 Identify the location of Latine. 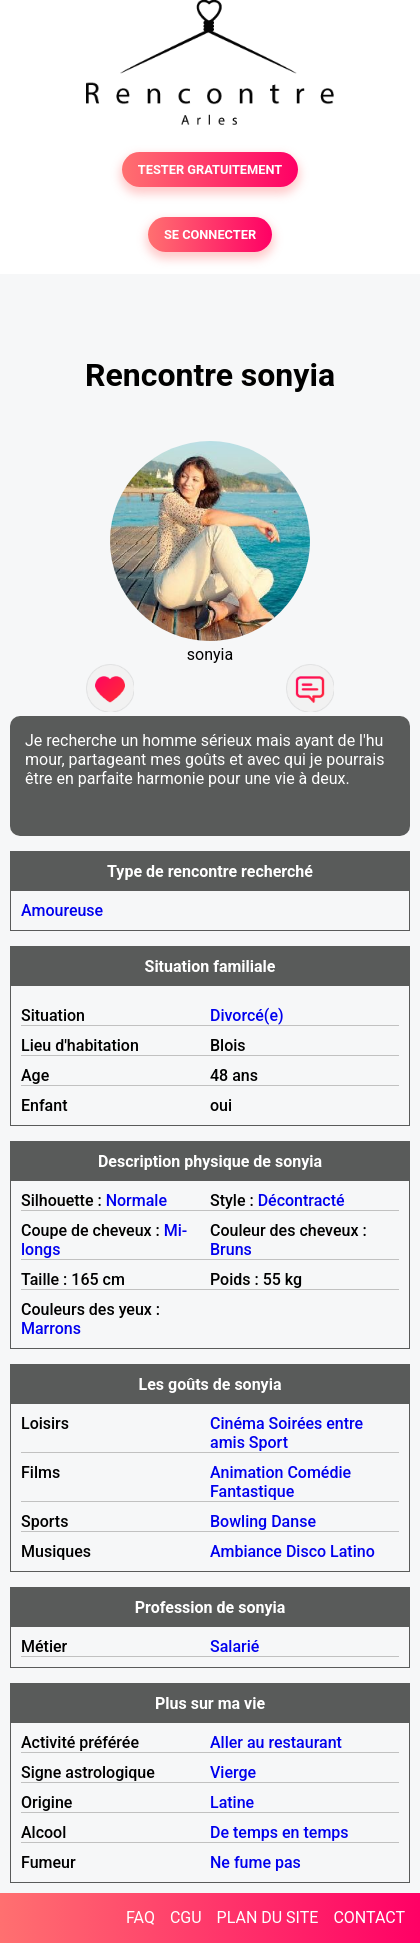
(232, 1802).